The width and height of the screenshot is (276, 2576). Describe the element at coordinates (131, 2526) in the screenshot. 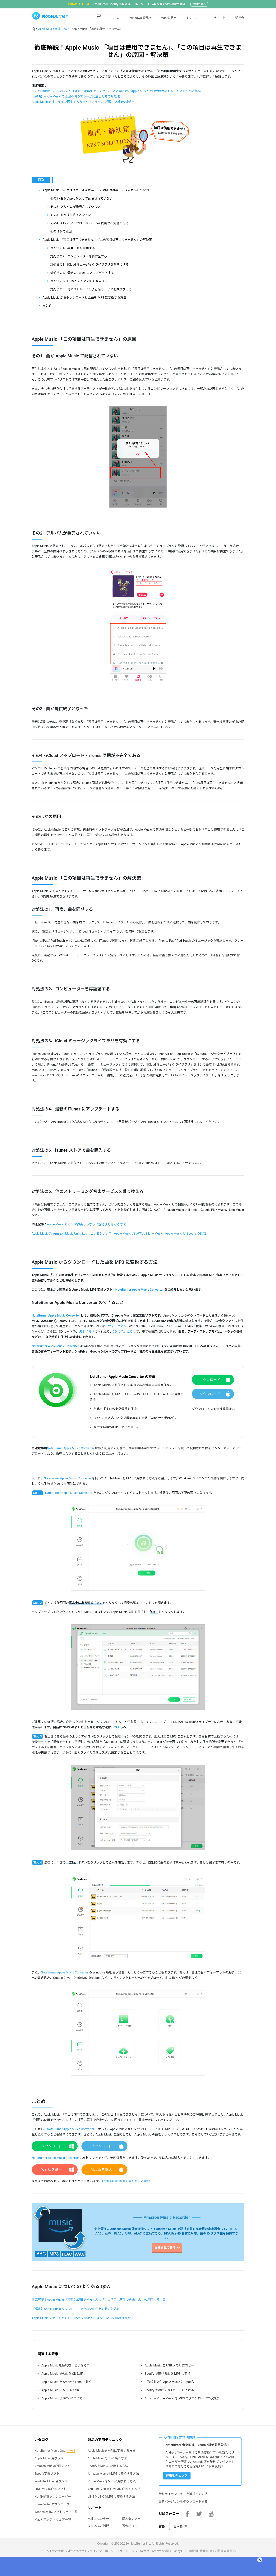

I see `返金ポリシー` at that location.